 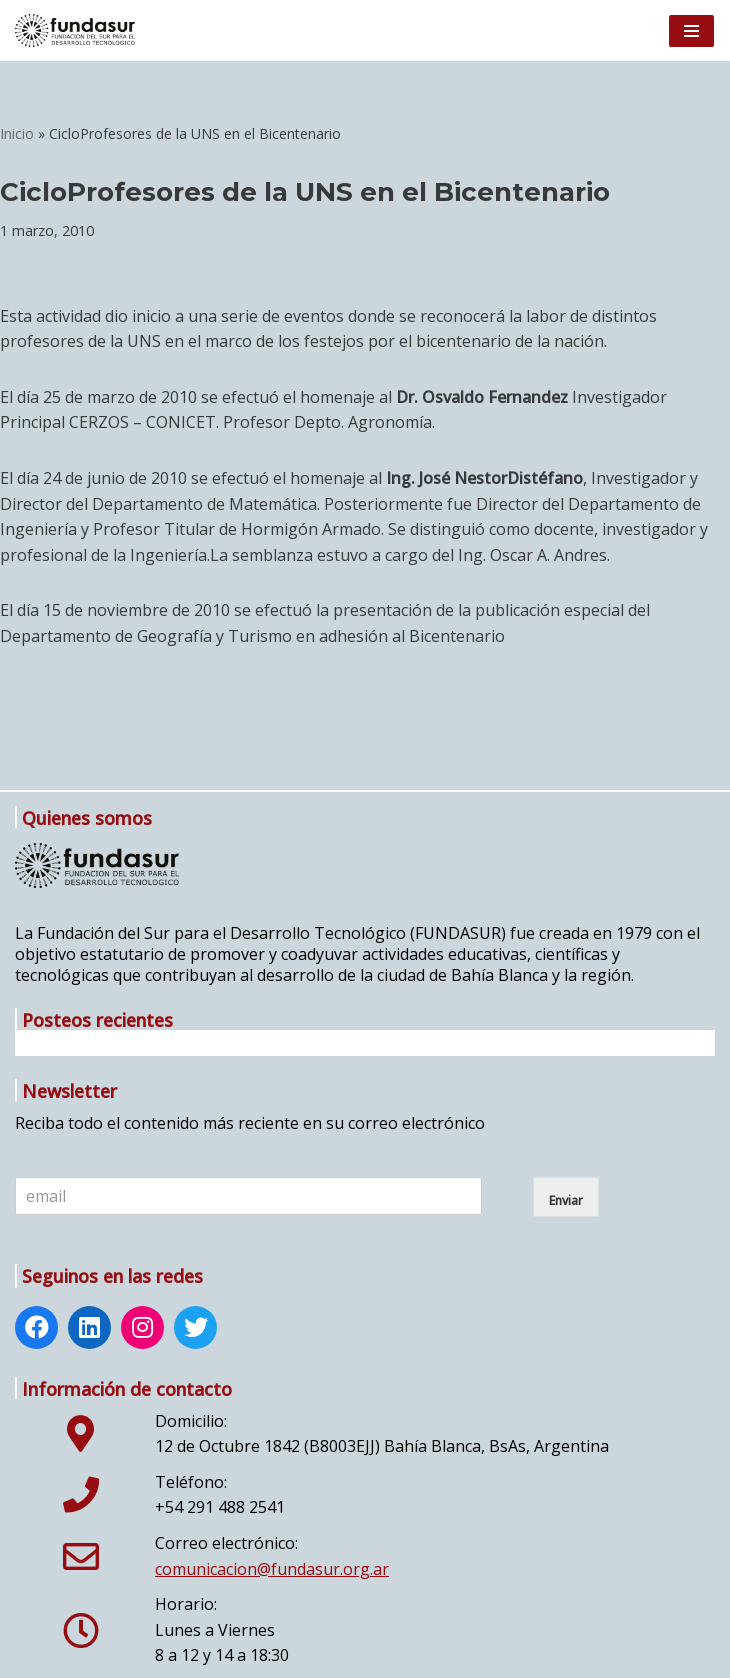 What do you see at coordinates (142, 1330) in the screenshot?
I see `[Instagram: http://www.instagram.com/fundasur_ig/]` at bounding box center [142, 1330].